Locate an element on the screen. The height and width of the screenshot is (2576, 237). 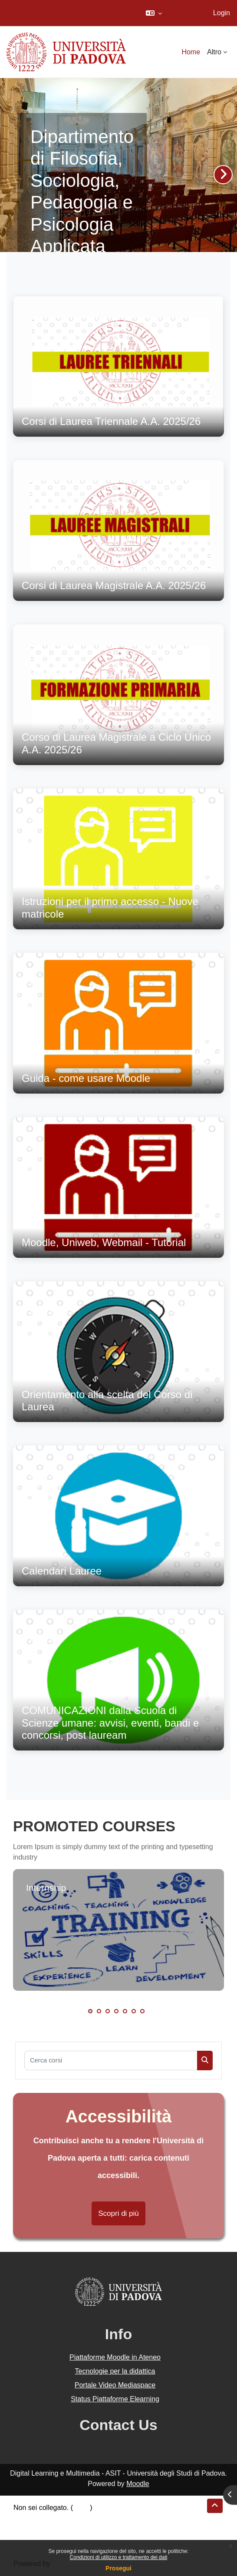
[Cerca corsi] is located at coordinates (111, 2060).